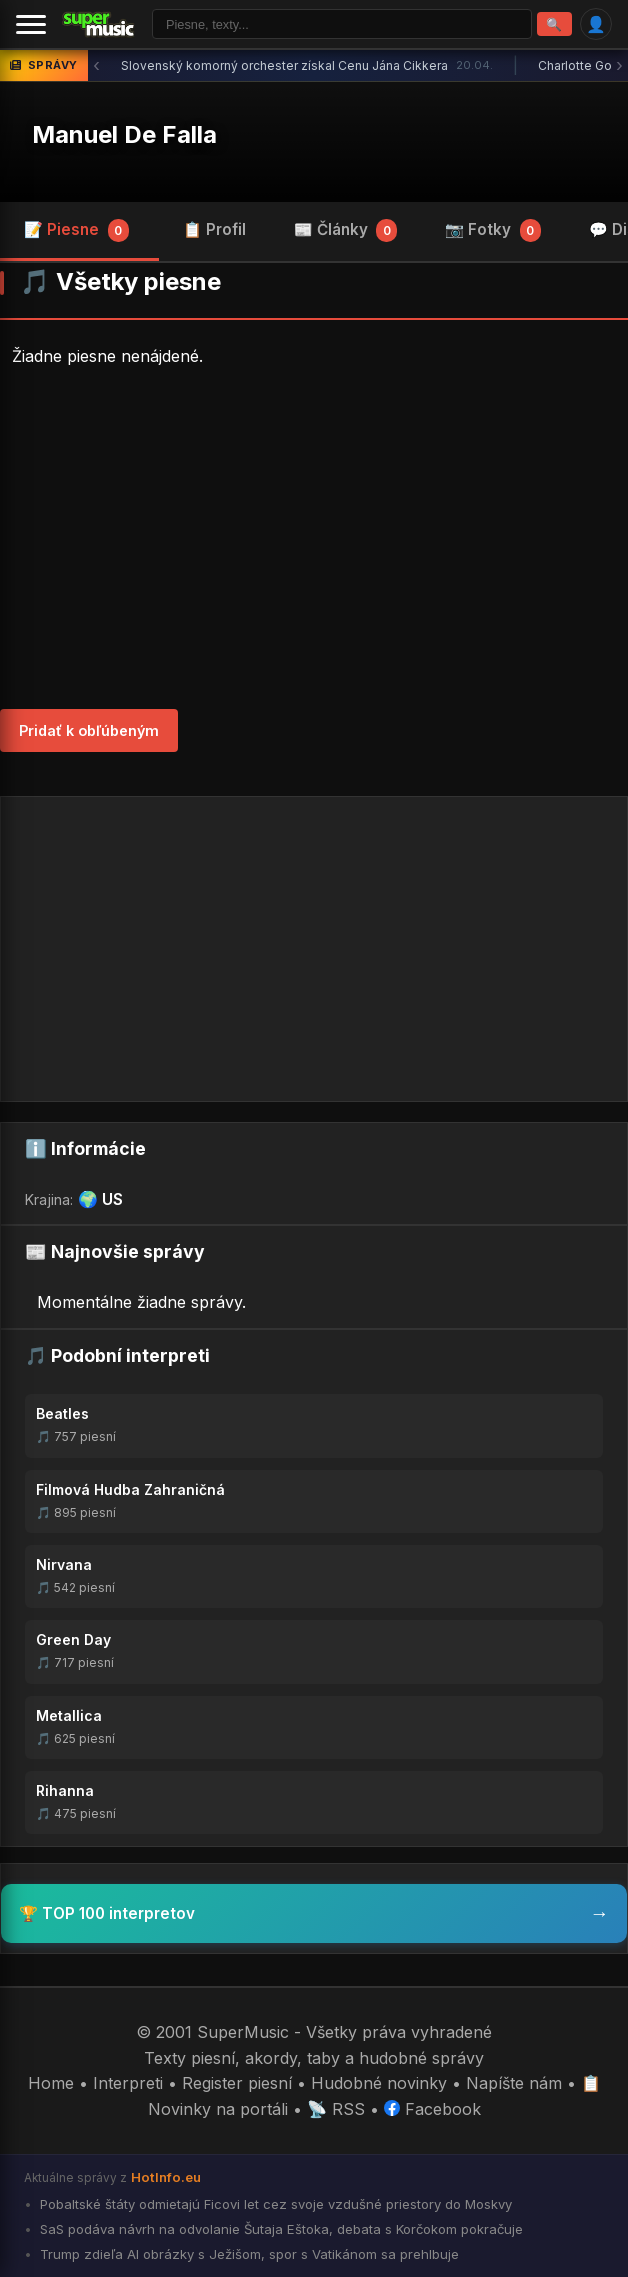 The height and width of the screenshot is (2277, 628). I want to click on 📷 Fotky, so click(493, 230).